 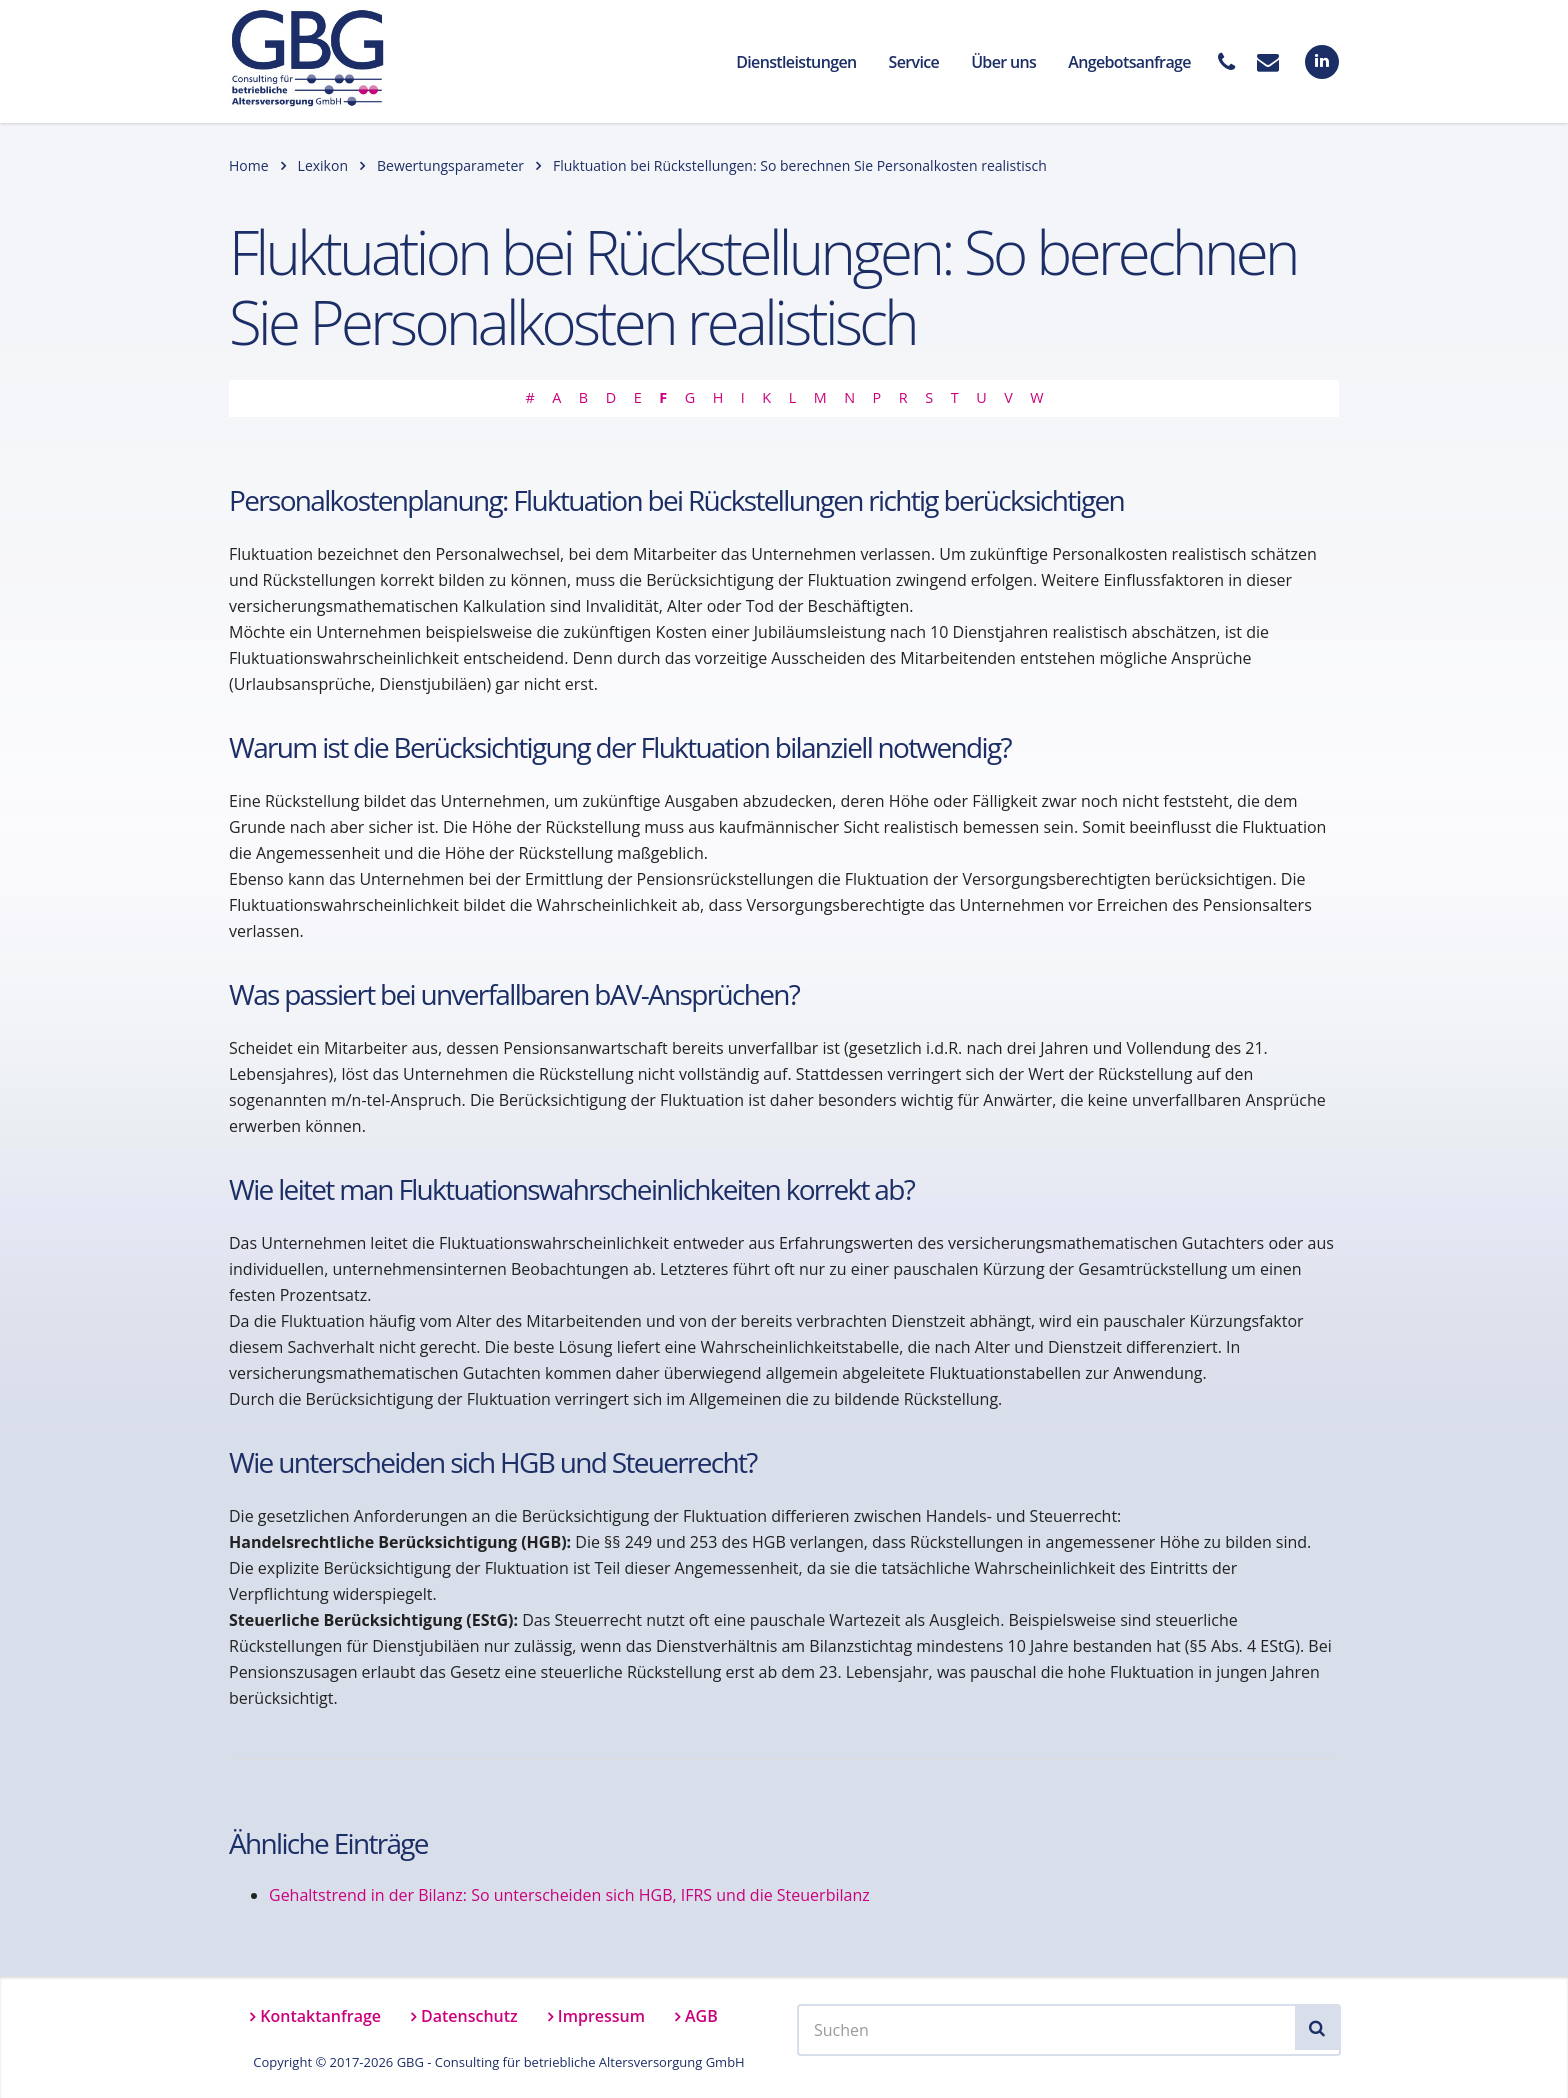 What do you see at coordinates (701, 2016) in the screenshot?
I see `AGB` at bounding box center [701, 2016].